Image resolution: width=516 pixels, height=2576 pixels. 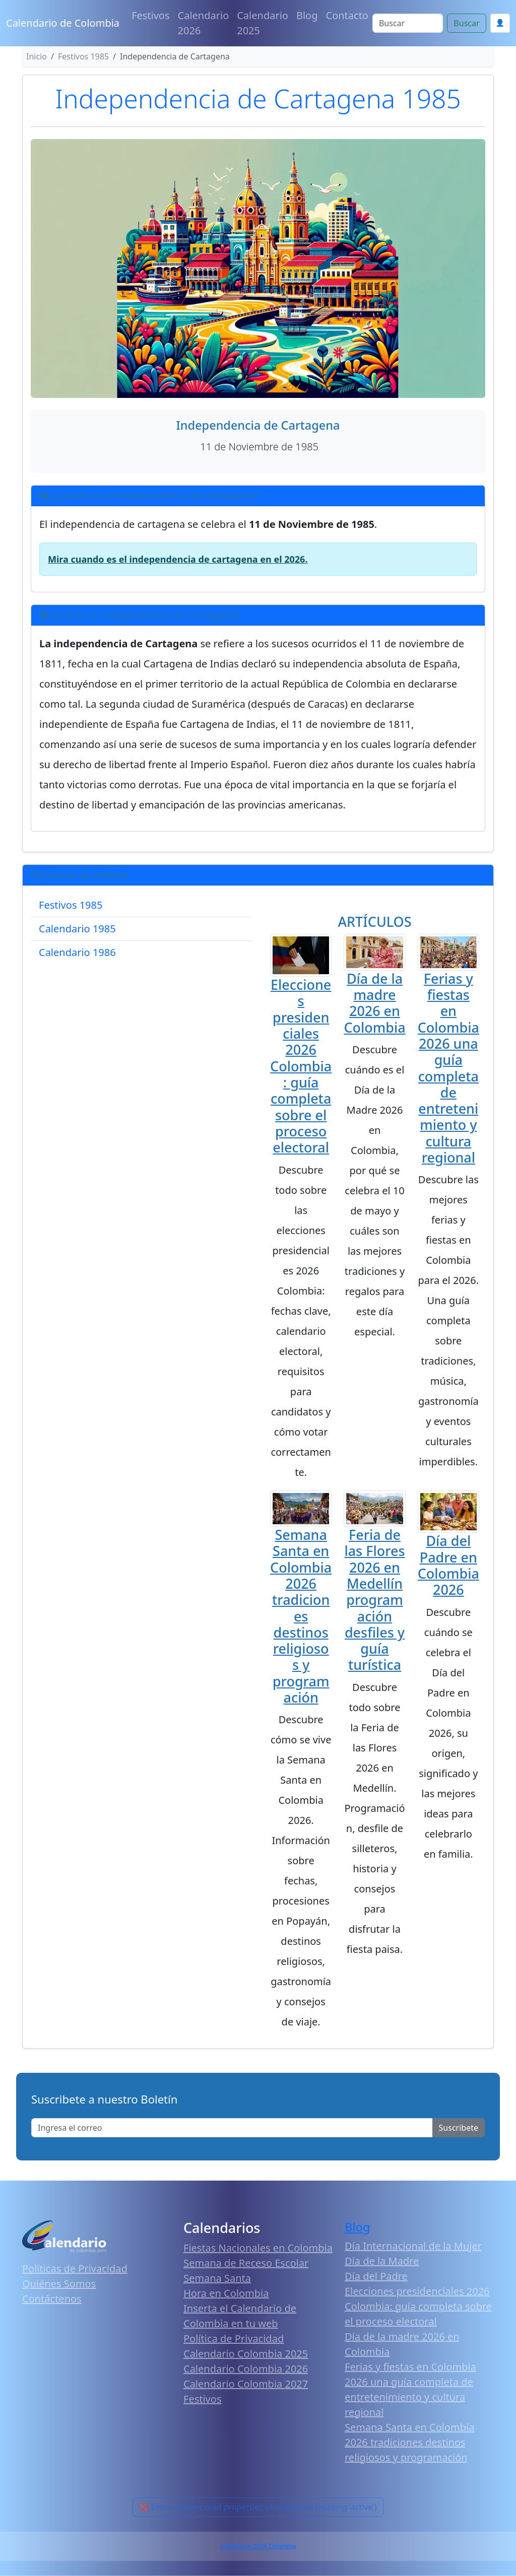 I want to click on Políticas de Privacidad, so click(x=74, y=2268).